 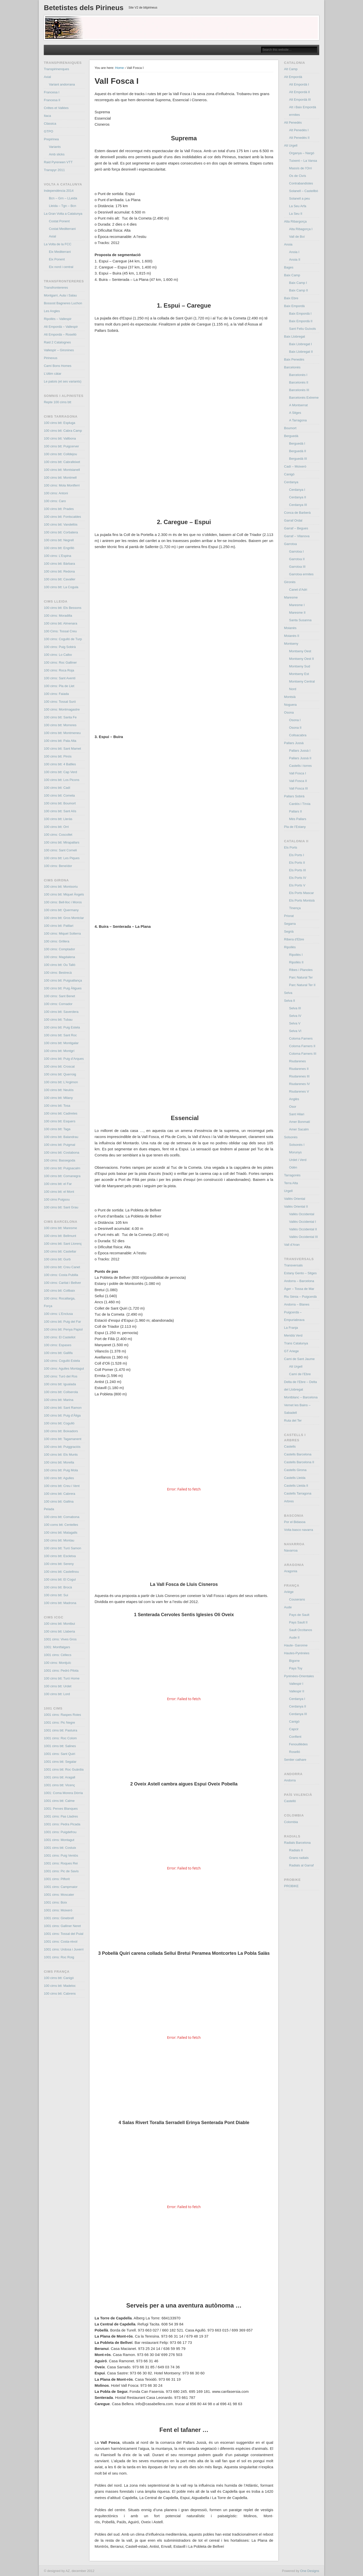 What do you see at coordinates (298, 283) in the screenshot?
I see `Baix Camp I` at bounding box center [298, 283].